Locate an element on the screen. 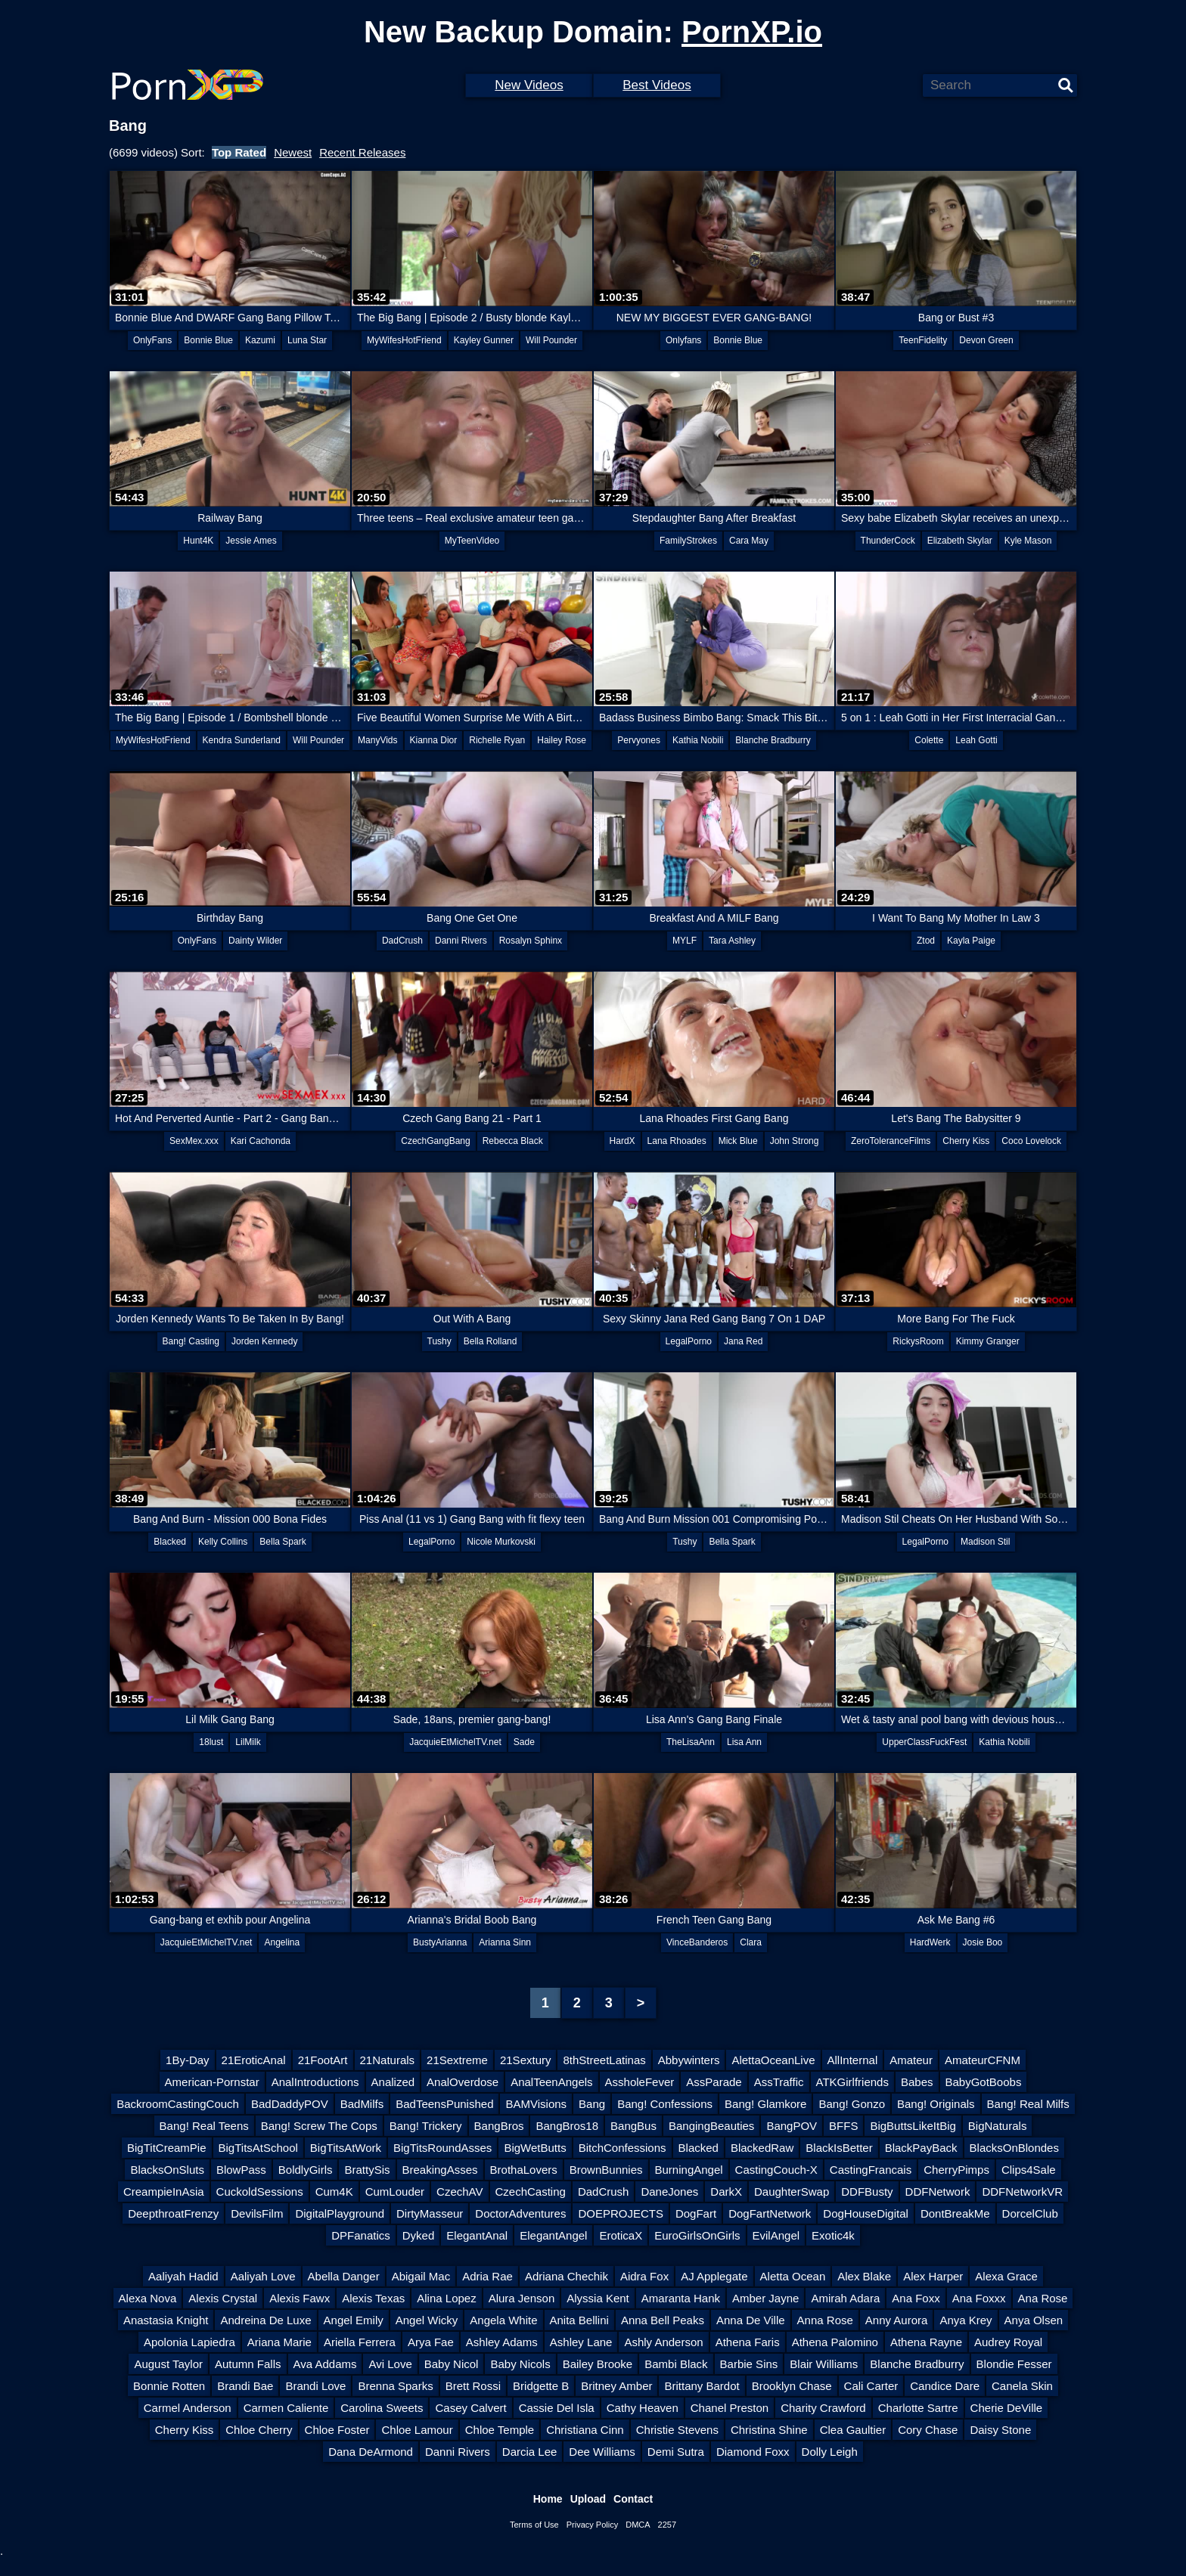 This screenshot has height=2576, width=1186. Kendra Sunderland is located at coordinates (242, 740).